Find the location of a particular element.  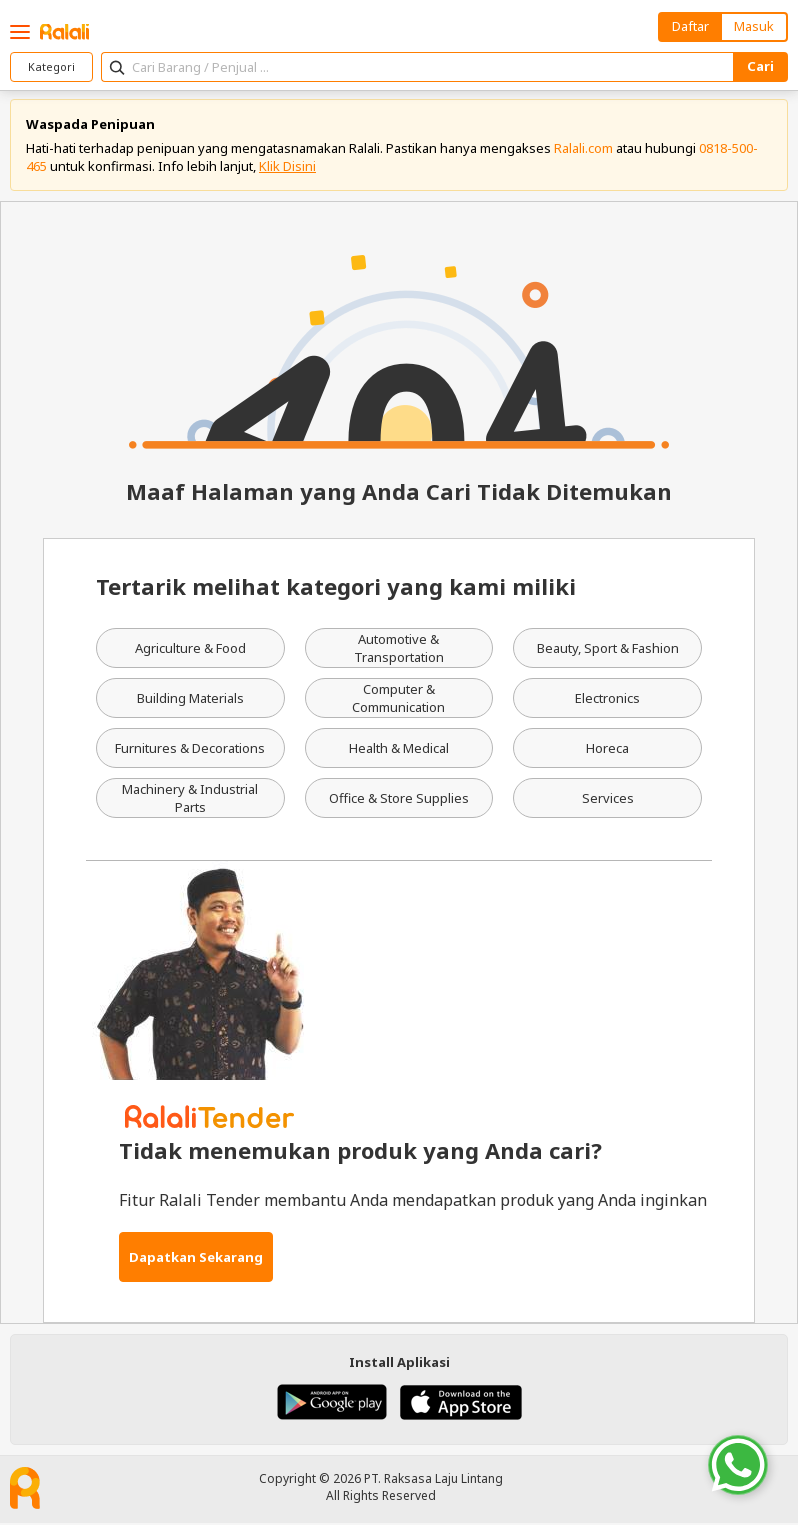

Cari is located at coordinates (760, 66).